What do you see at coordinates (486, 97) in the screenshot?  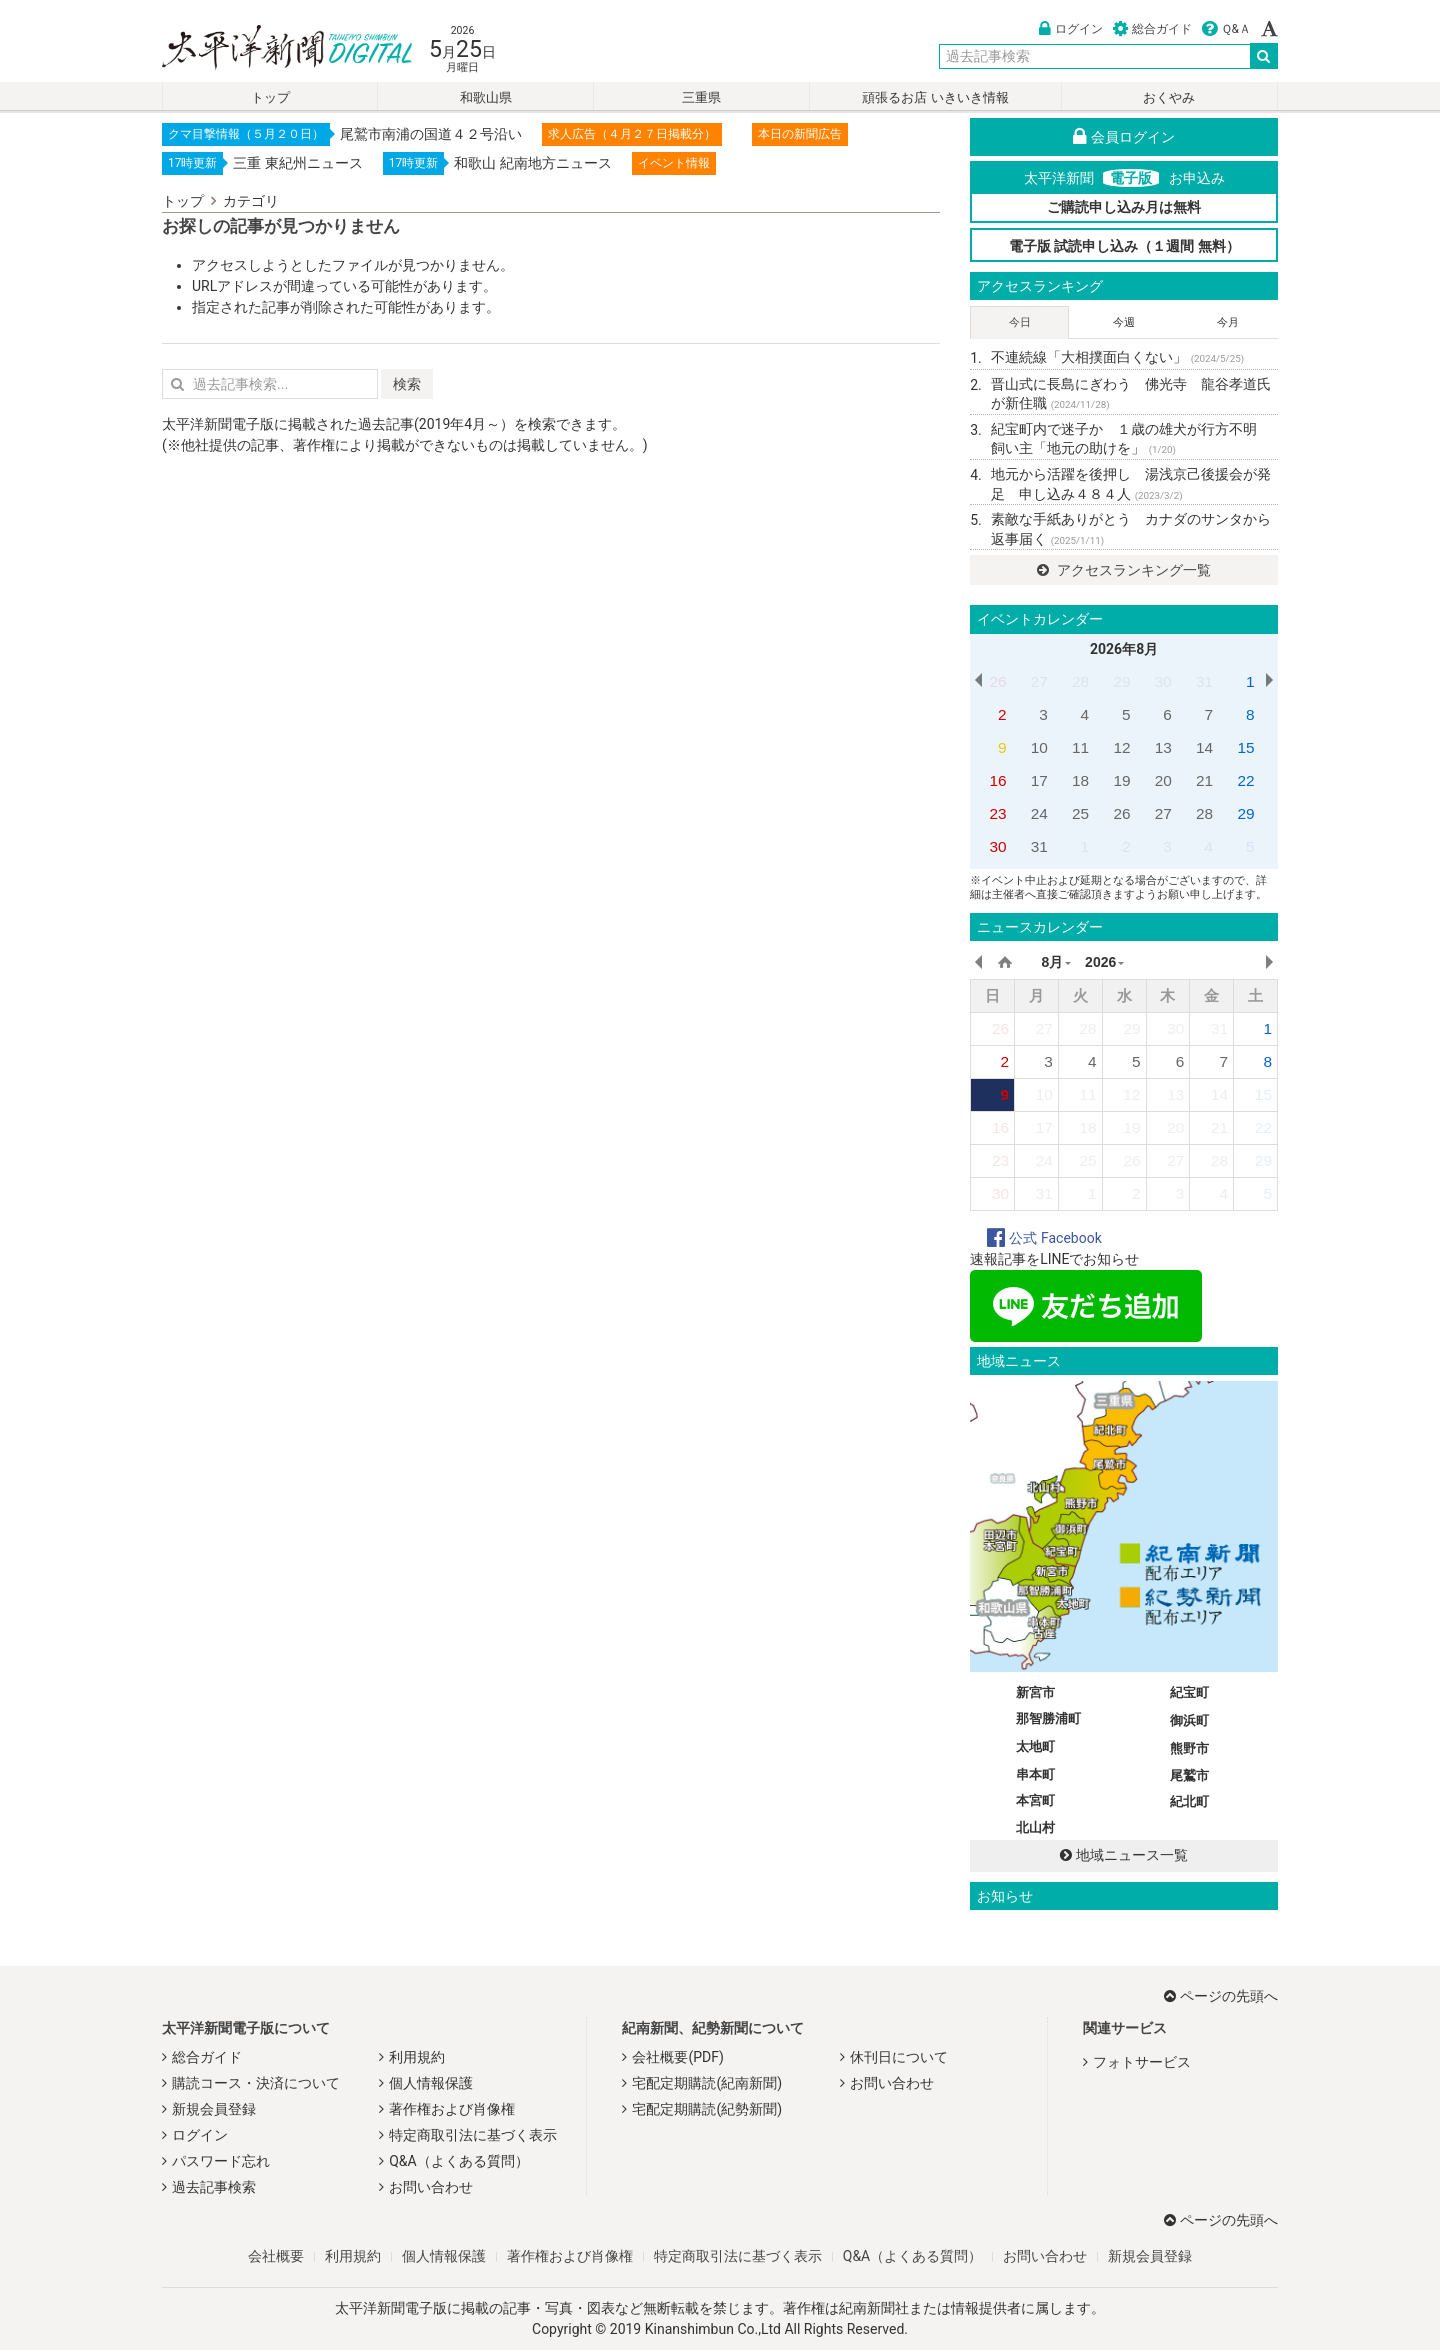 I see `和歌山県` at bounding box center [486, 97].